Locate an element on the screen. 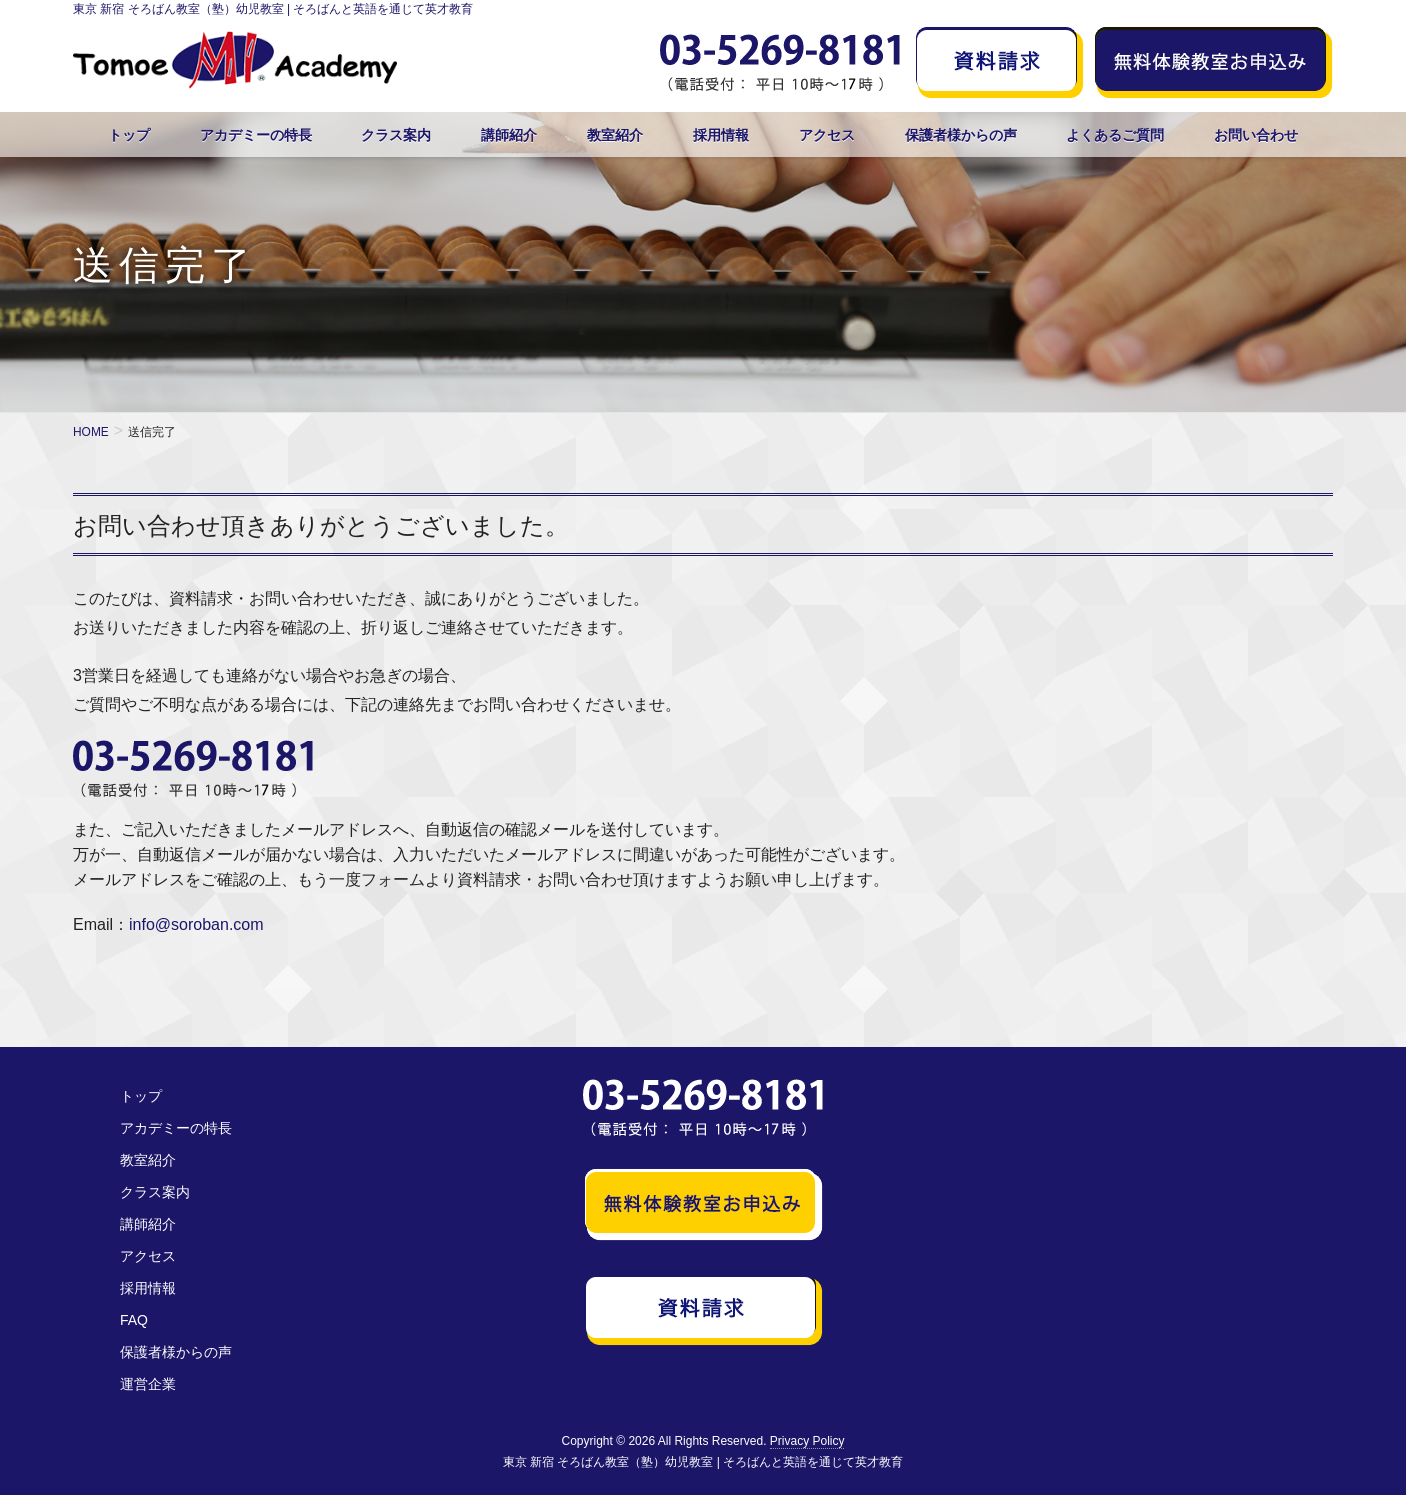 Image resolution: width=1406 pixels, height=1495 pixels. 運営企業 is located at coordinates (148, 1384).